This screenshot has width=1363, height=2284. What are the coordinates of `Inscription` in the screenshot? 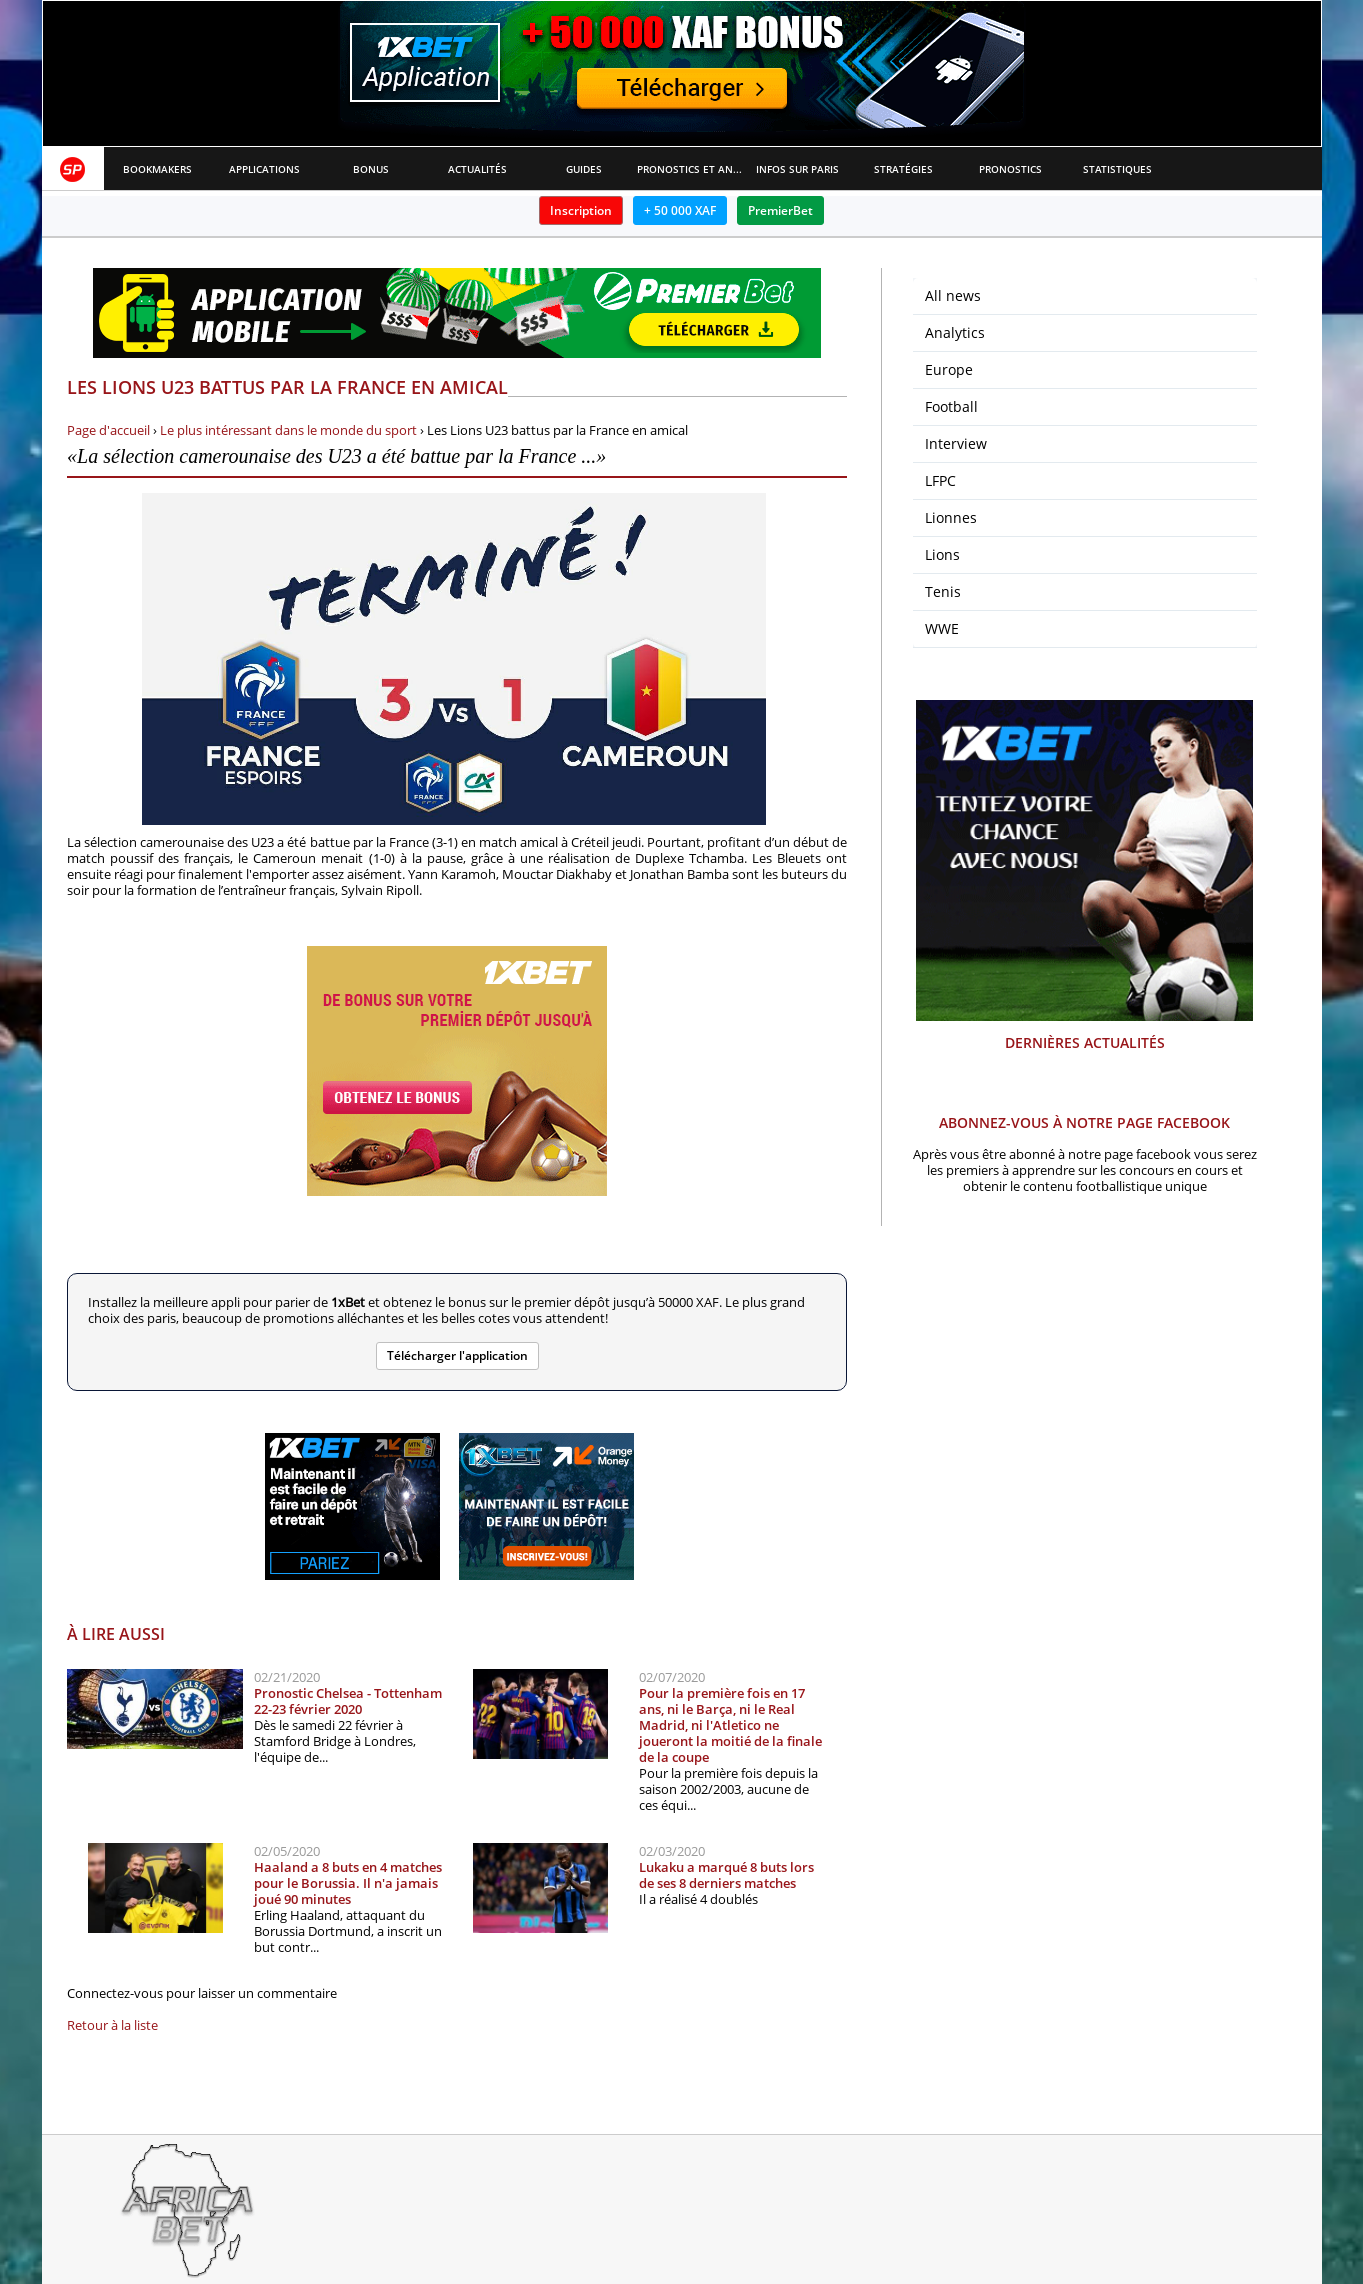 It's located at (581, 210).